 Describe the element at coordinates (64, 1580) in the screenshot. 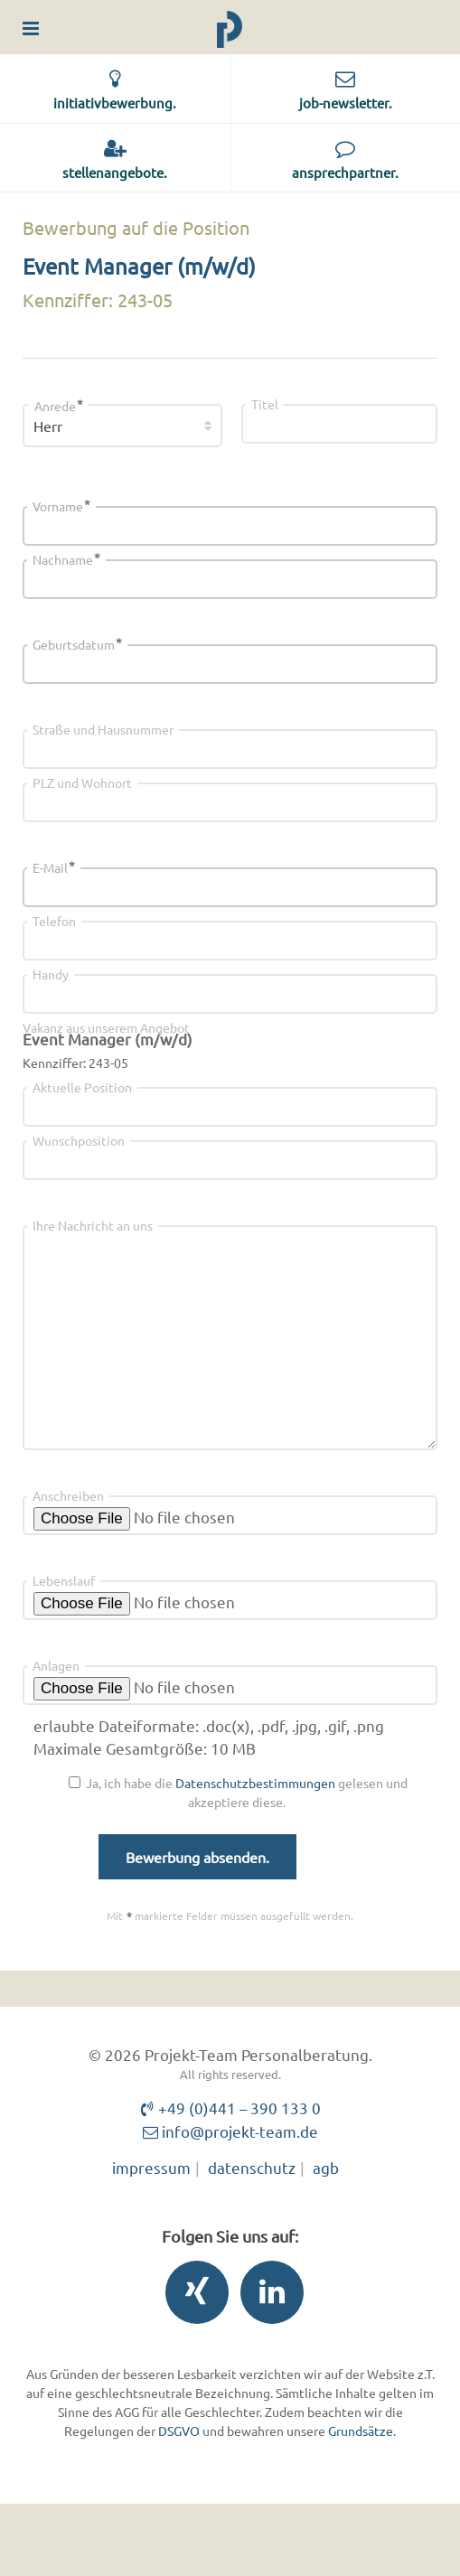

I see `Lebenslauf` at that location.